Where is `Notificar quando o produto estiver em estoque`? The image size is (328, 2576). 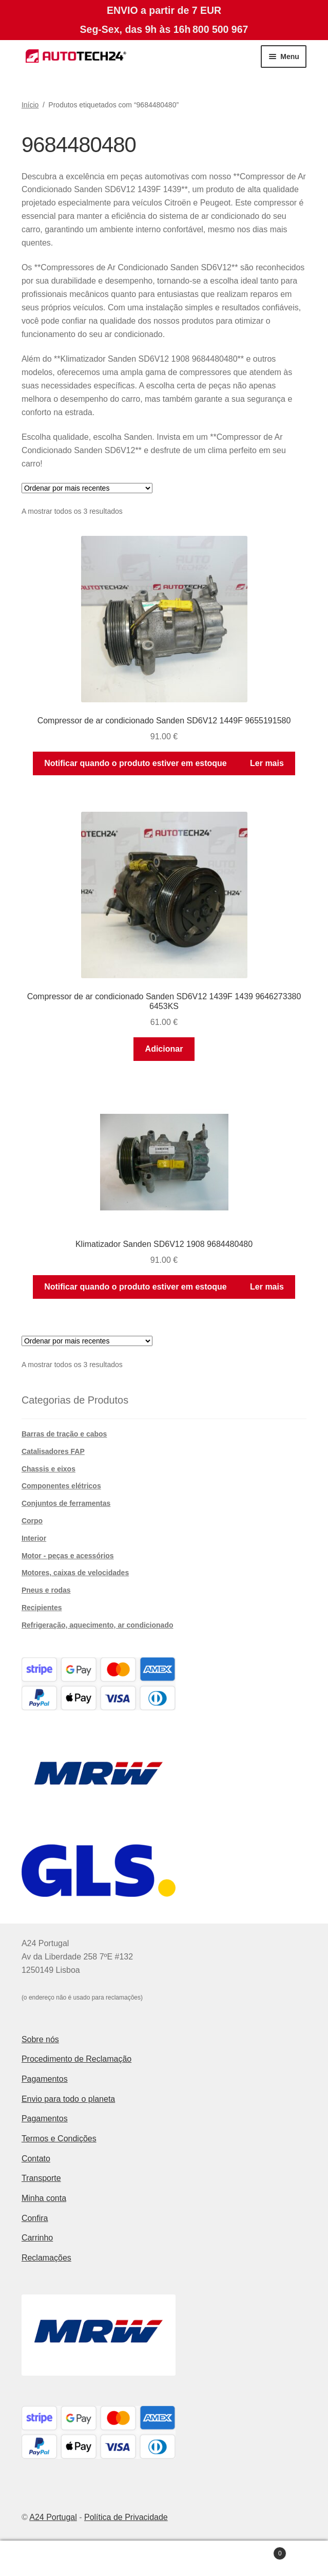 Notificar quando o produto estiver em estoque is located at coordinates (135, 763).